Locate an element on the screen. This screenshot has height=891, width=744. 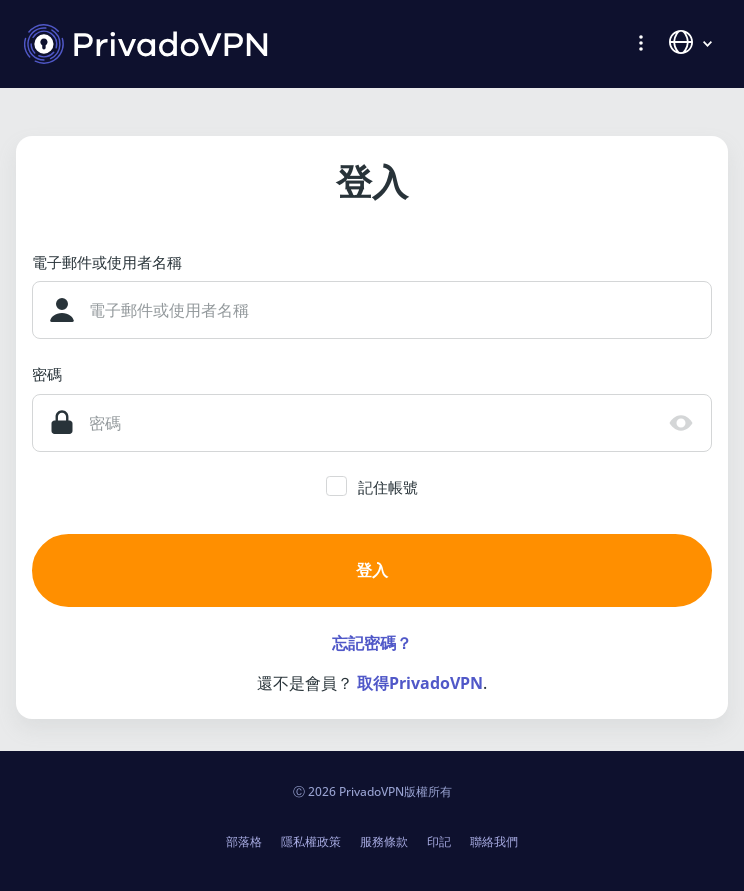
密碼 is located at coordinates (47, 374).